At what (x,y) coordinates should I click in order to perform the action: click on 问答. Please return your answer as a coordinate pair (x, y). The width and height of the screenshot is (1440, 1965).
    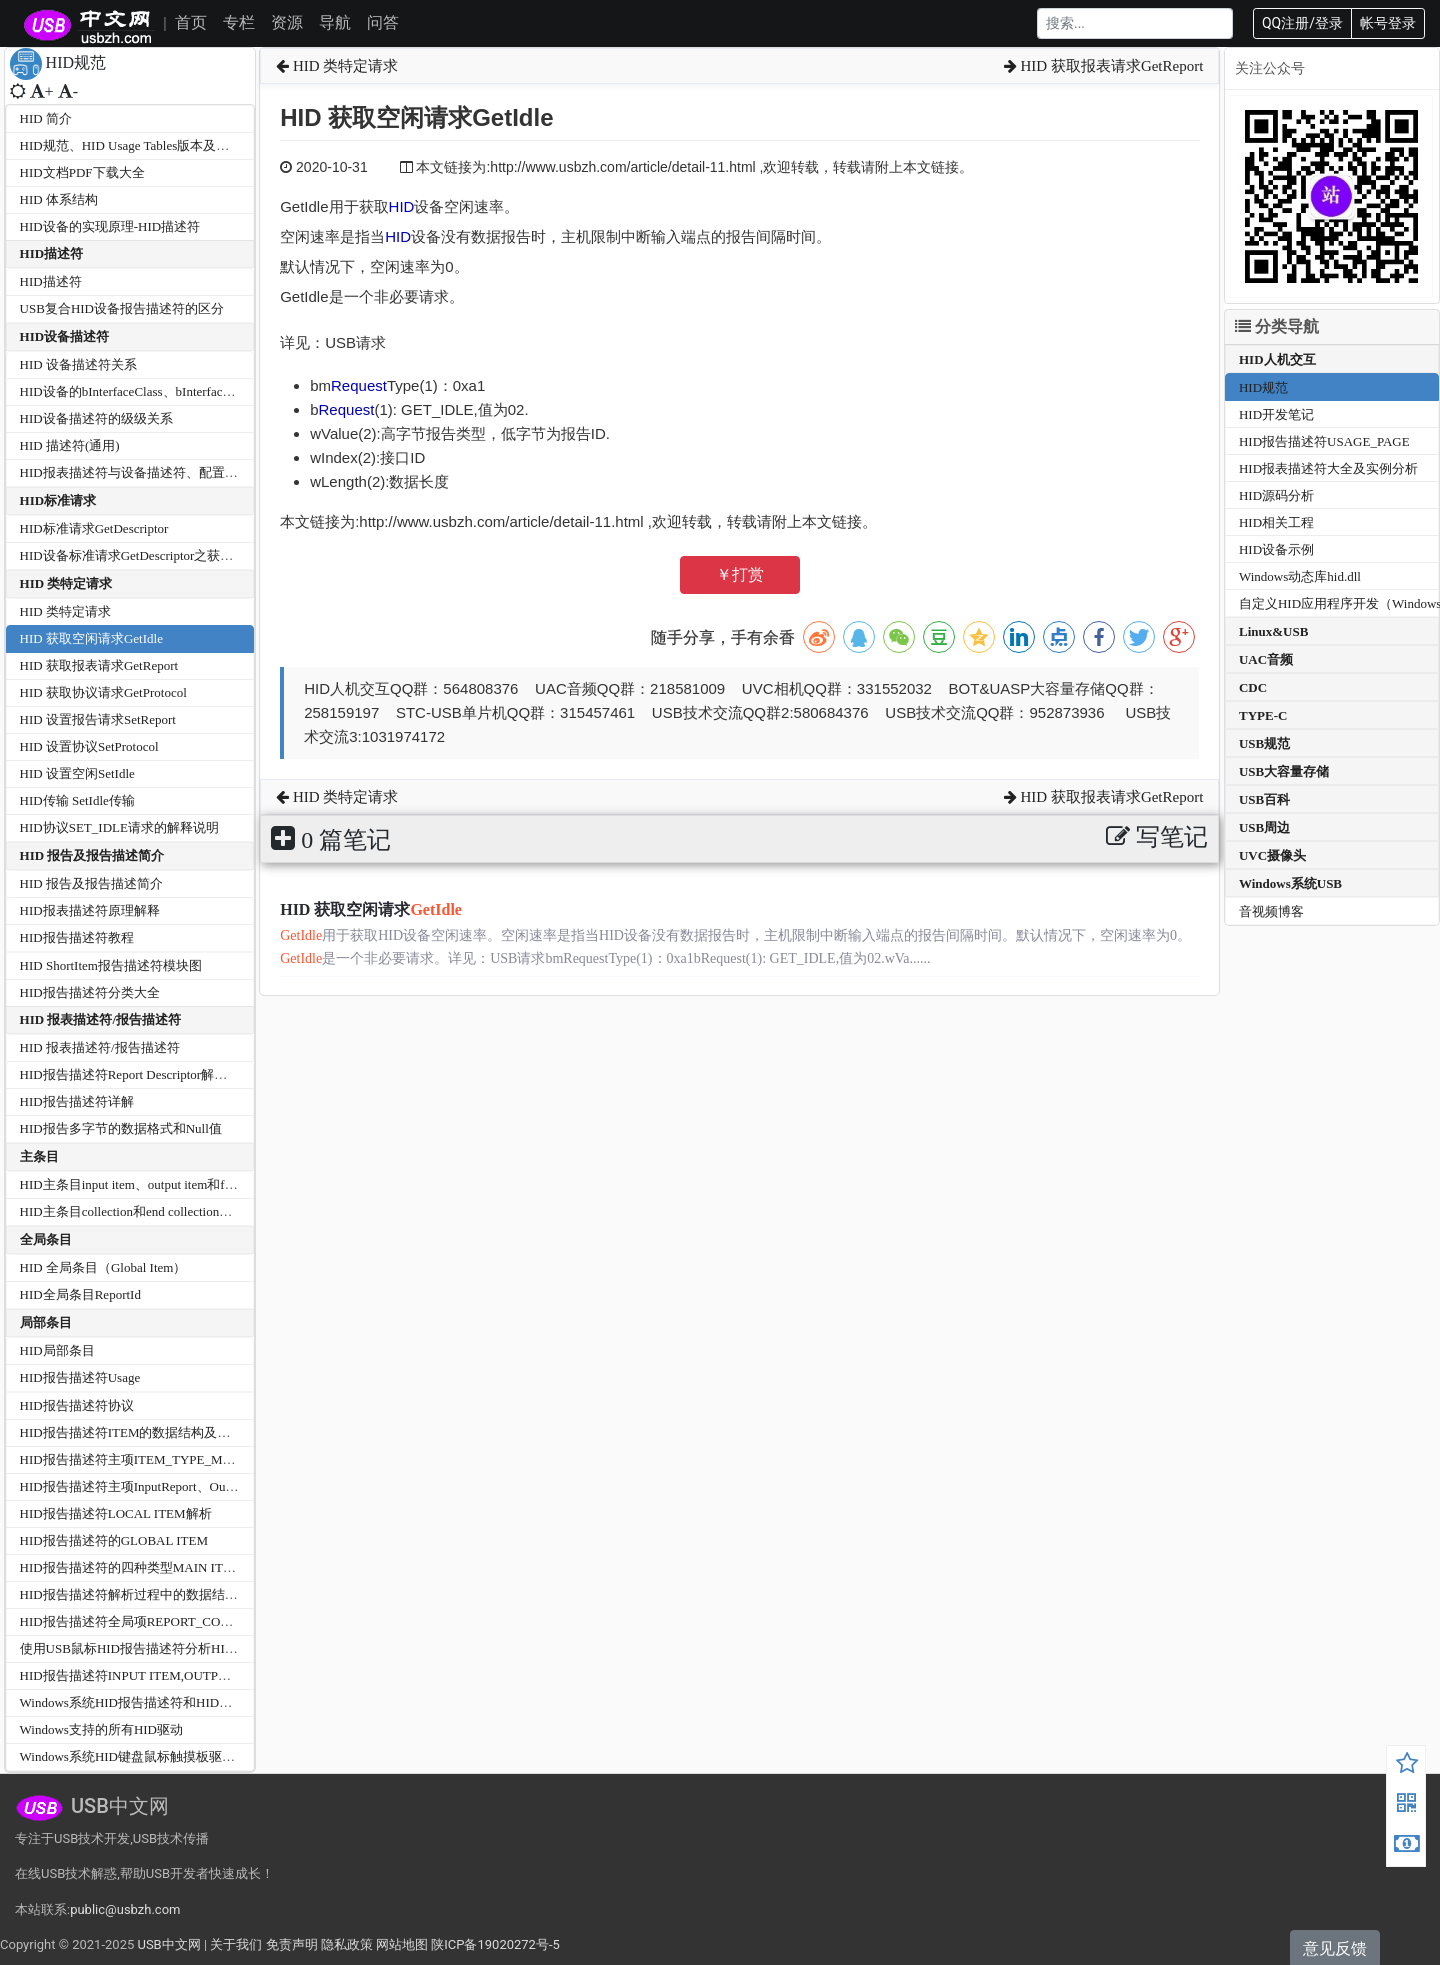
    Looking at the image, I should click on (383, 22).